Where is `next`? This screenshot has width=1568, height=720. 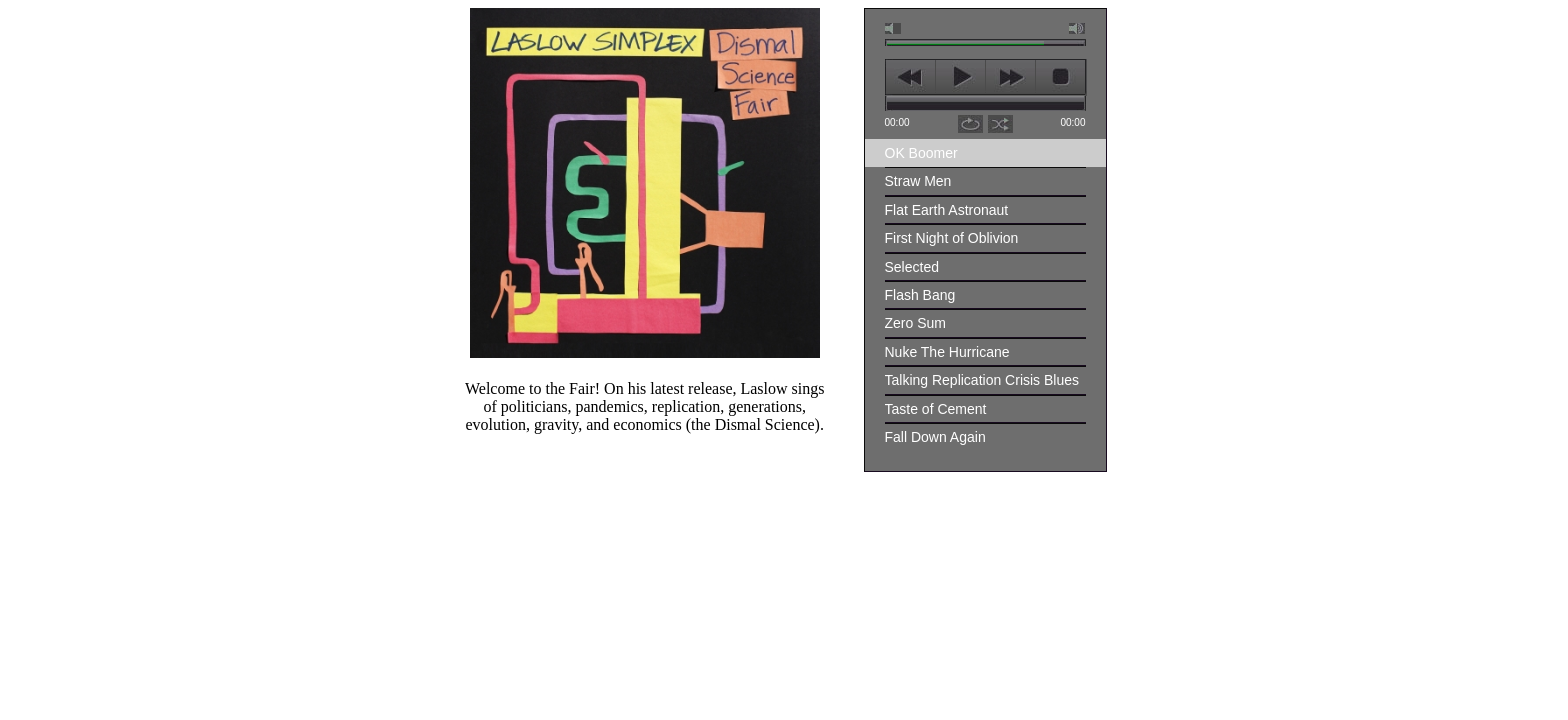 next is located at coordinates (1010, 77).